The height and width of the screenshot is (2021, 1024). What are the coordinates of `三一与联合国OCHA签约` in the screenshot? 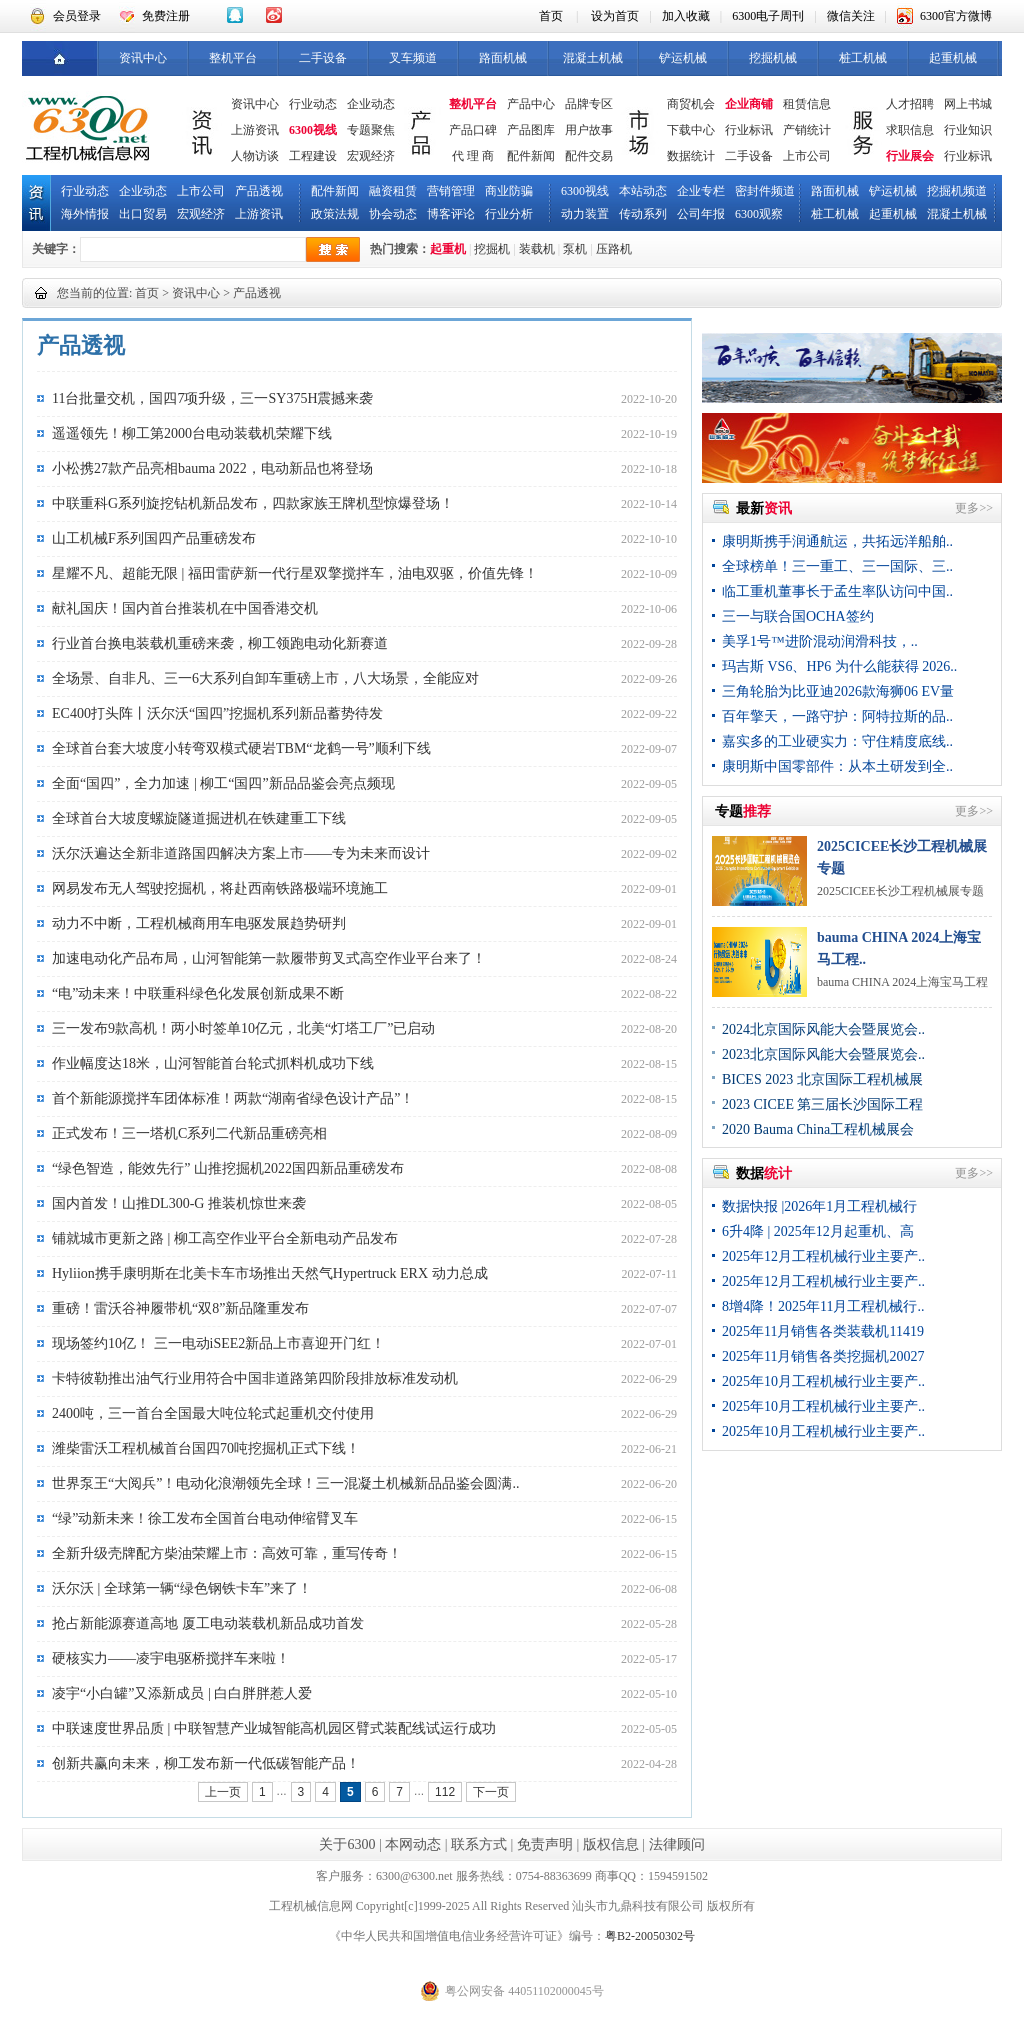 It's located at (798, 616).